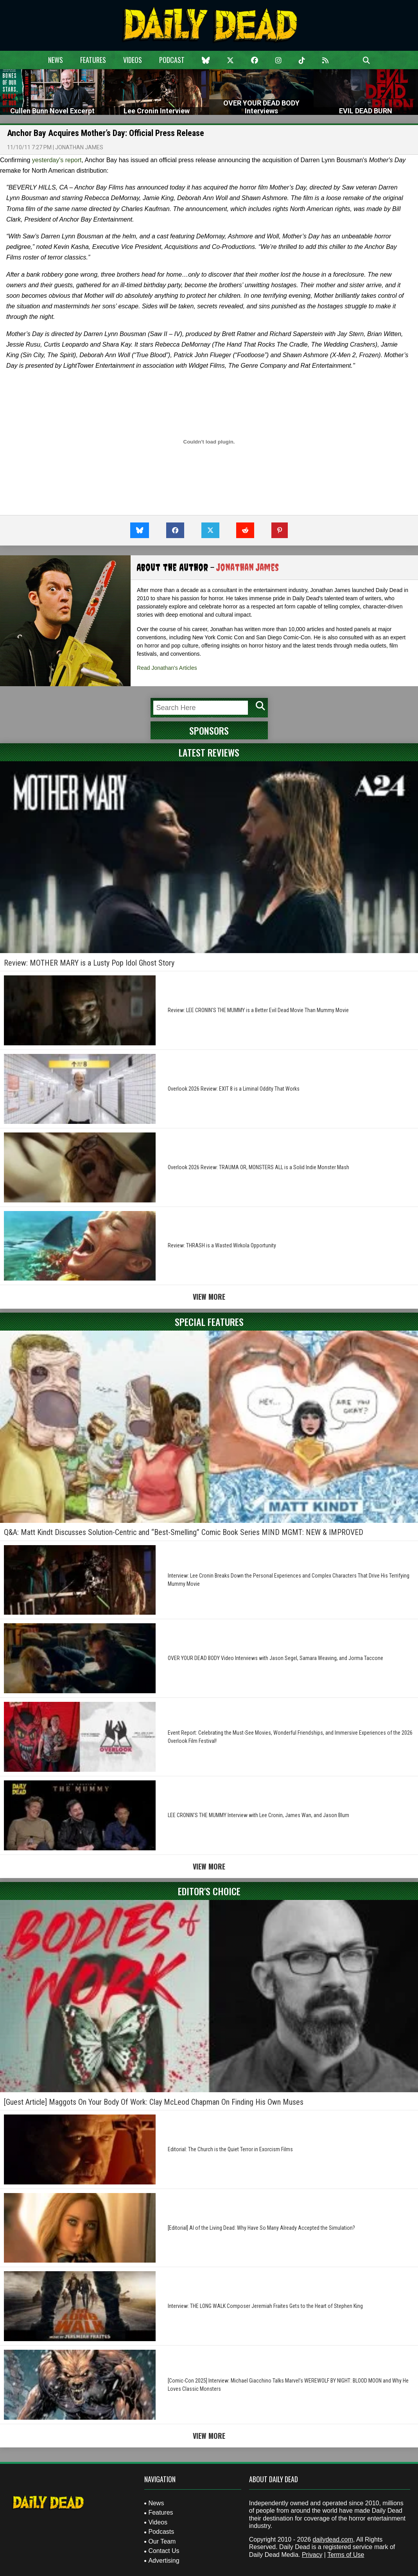 This screenshot has height=2576, width=418. What do you see at coordinates (55, 60) in the screenshot?
I see `News` at bounding box center [55, 60].